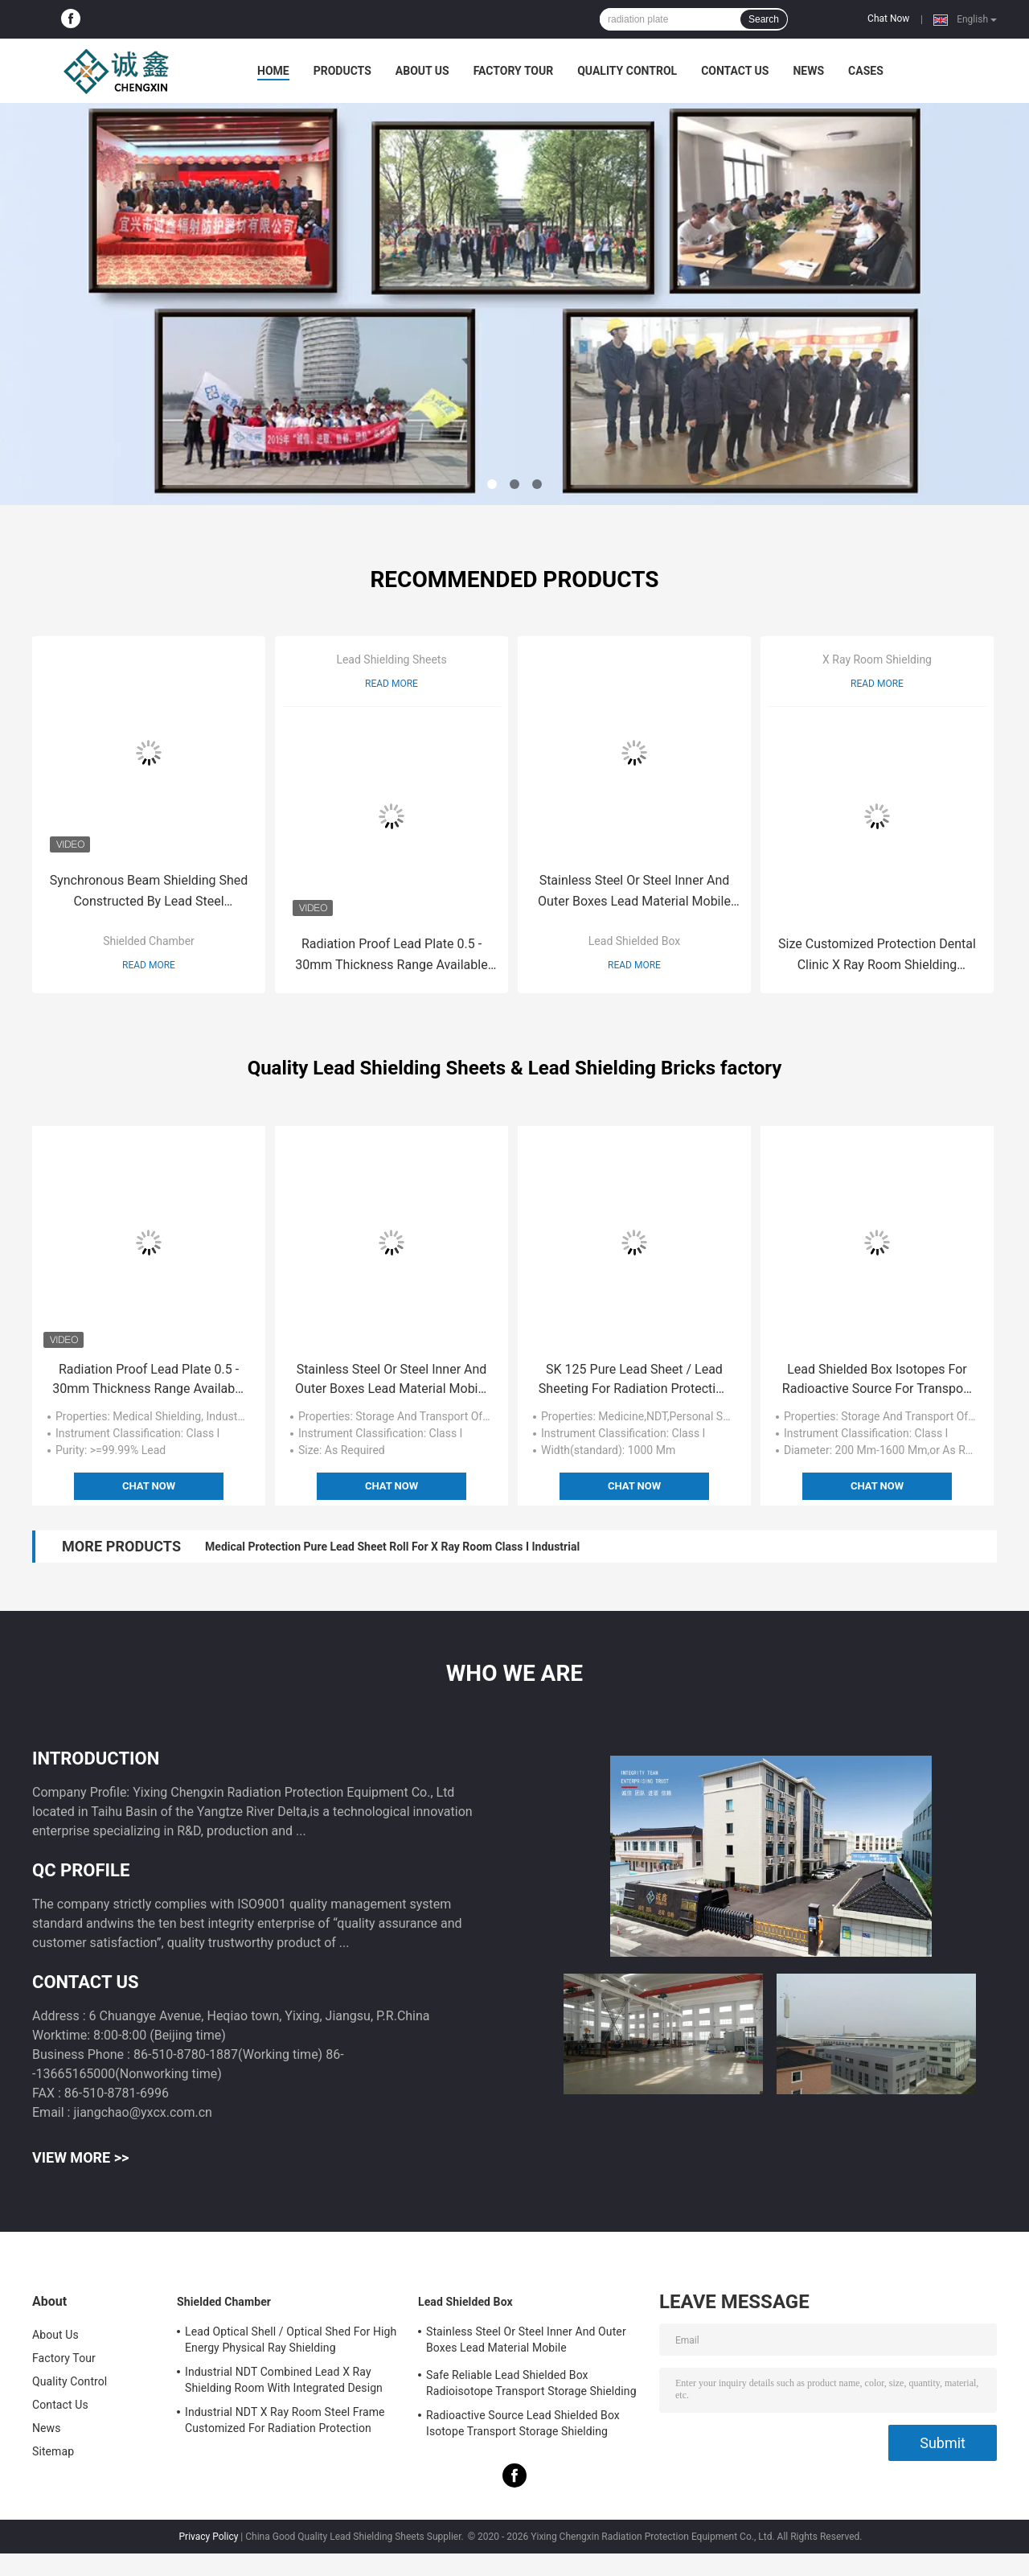 This screenshot has height=2576, width=1029. What do you see at coordinates (531, 2383) in the screenshot?
I see `Safe Reliable Lead Shielded Box Radioisotope Transport Storage Shielding` at bounding box center [531, 2383].